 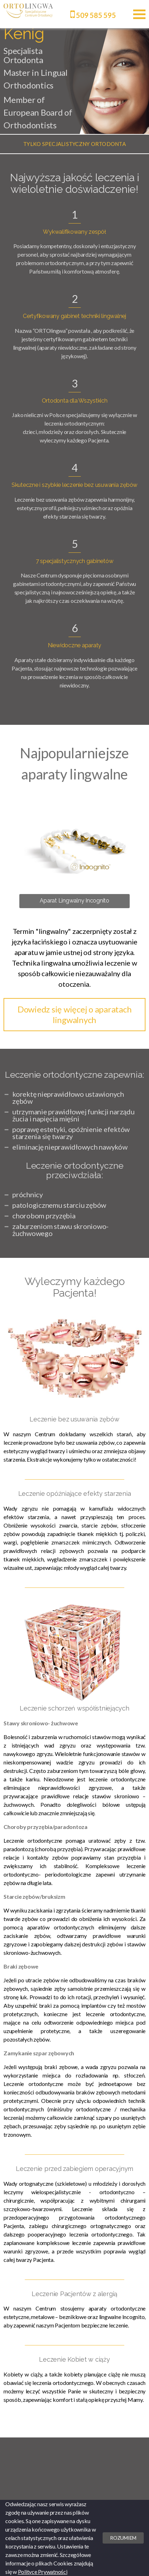 I want to click on Dowiedz się więcej o aparatach lingwalnych, so click(x=75, y=1014).